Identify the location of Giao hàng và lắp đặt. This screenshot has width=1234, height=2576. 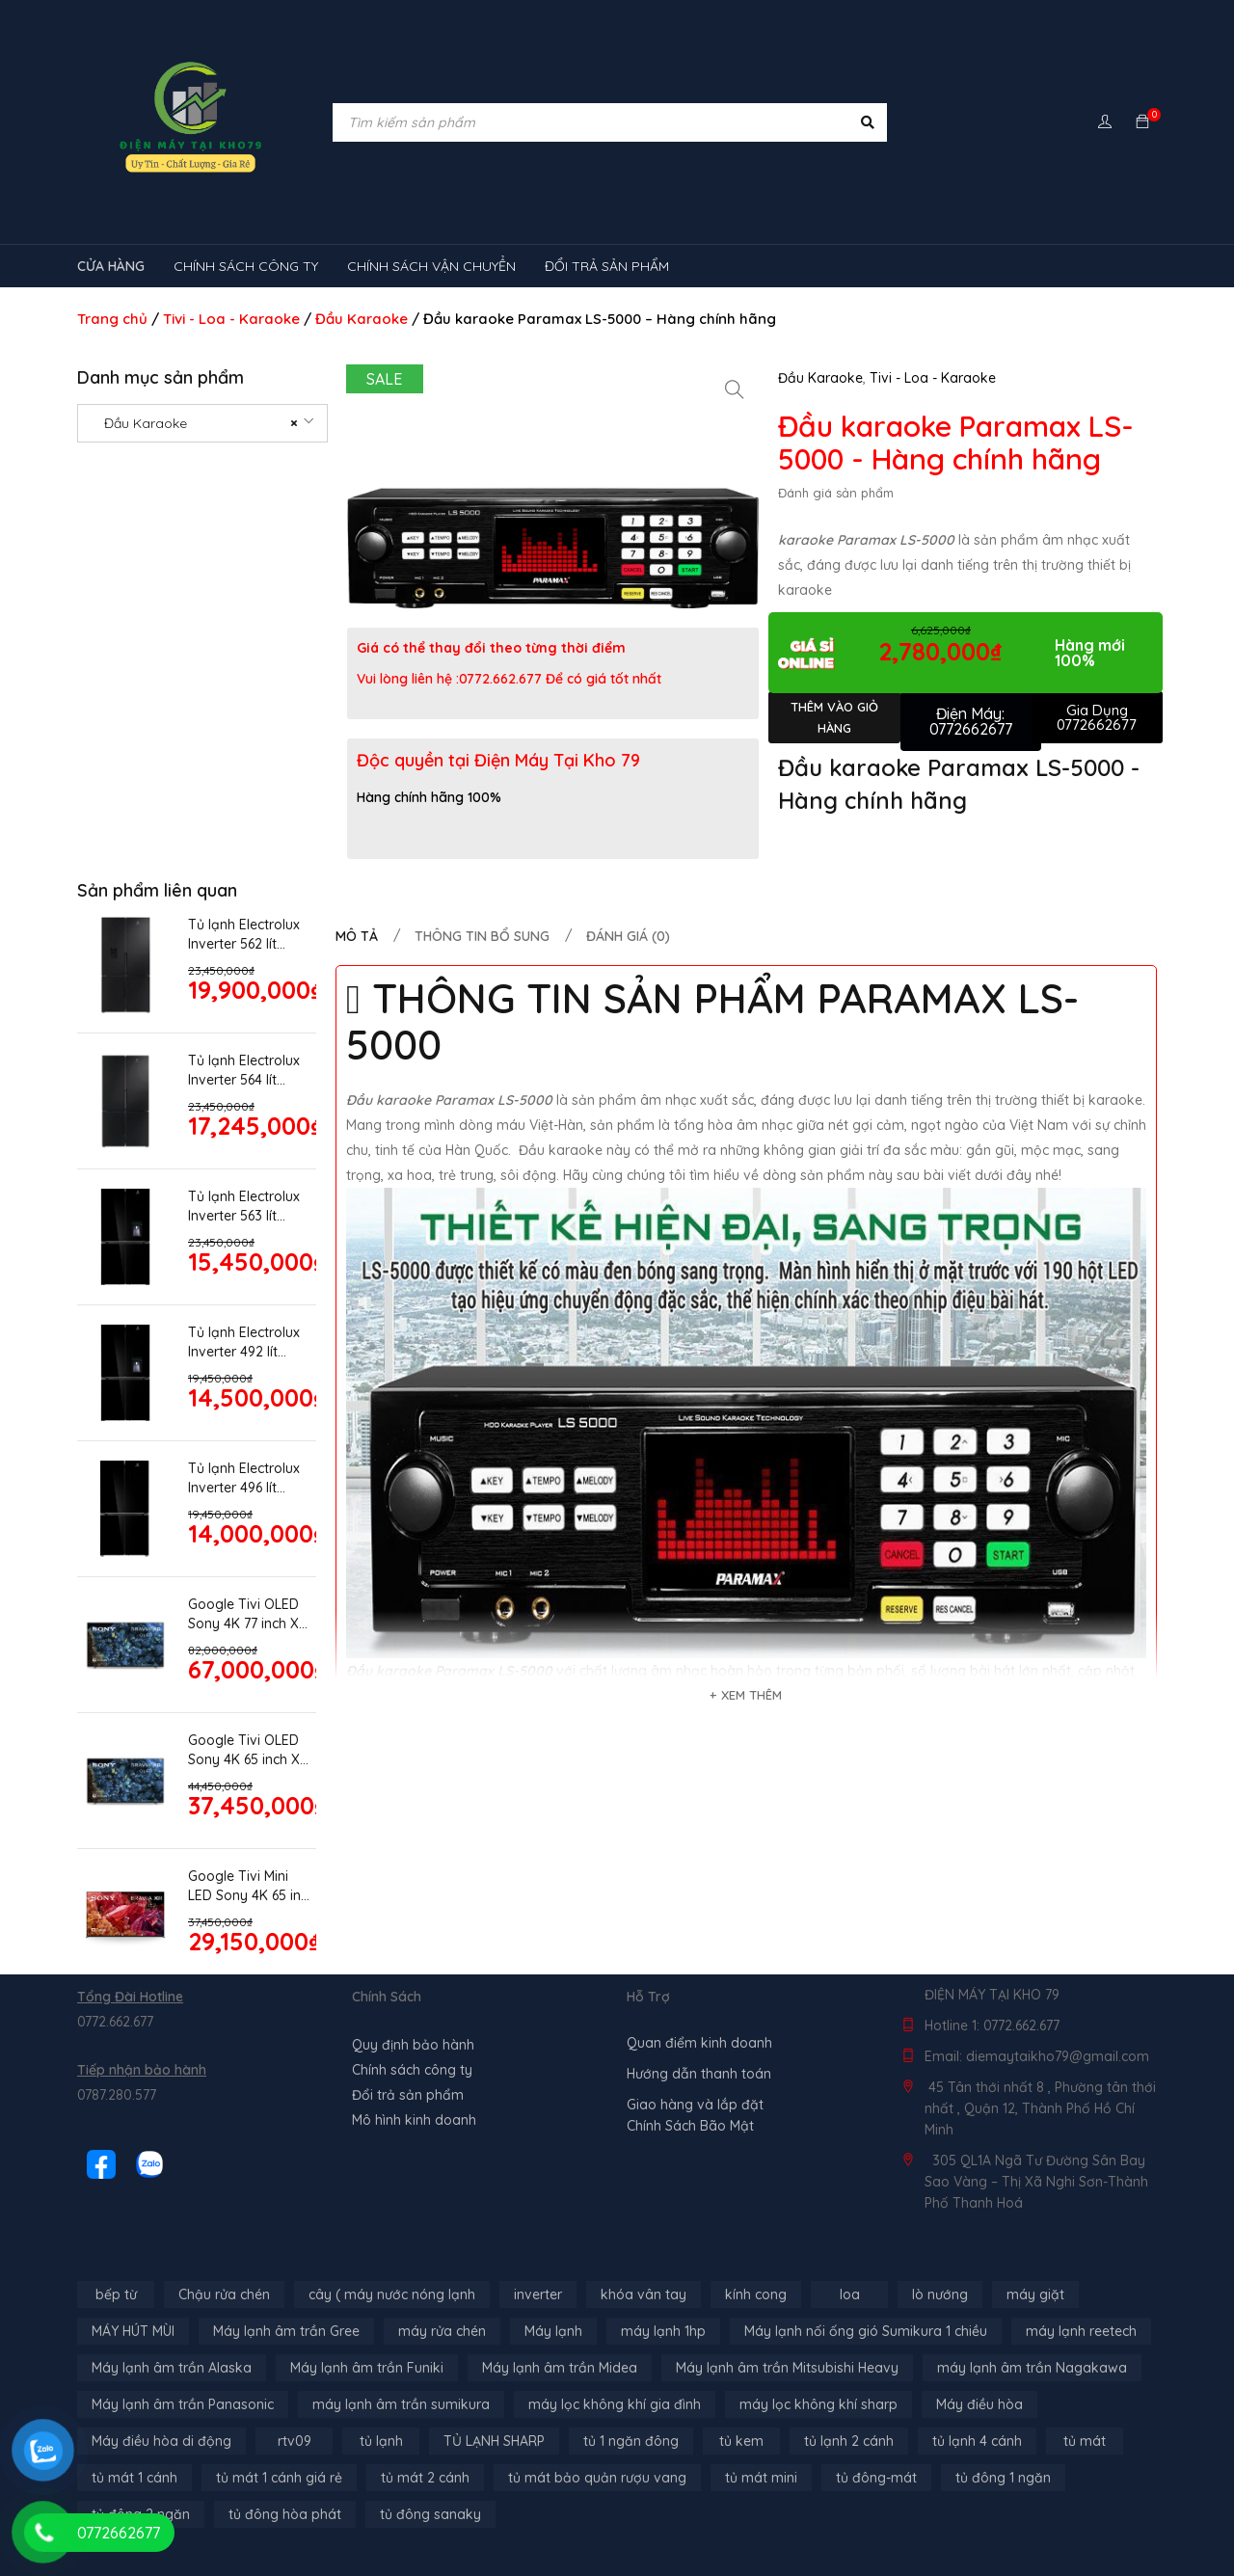
(695, 2104).